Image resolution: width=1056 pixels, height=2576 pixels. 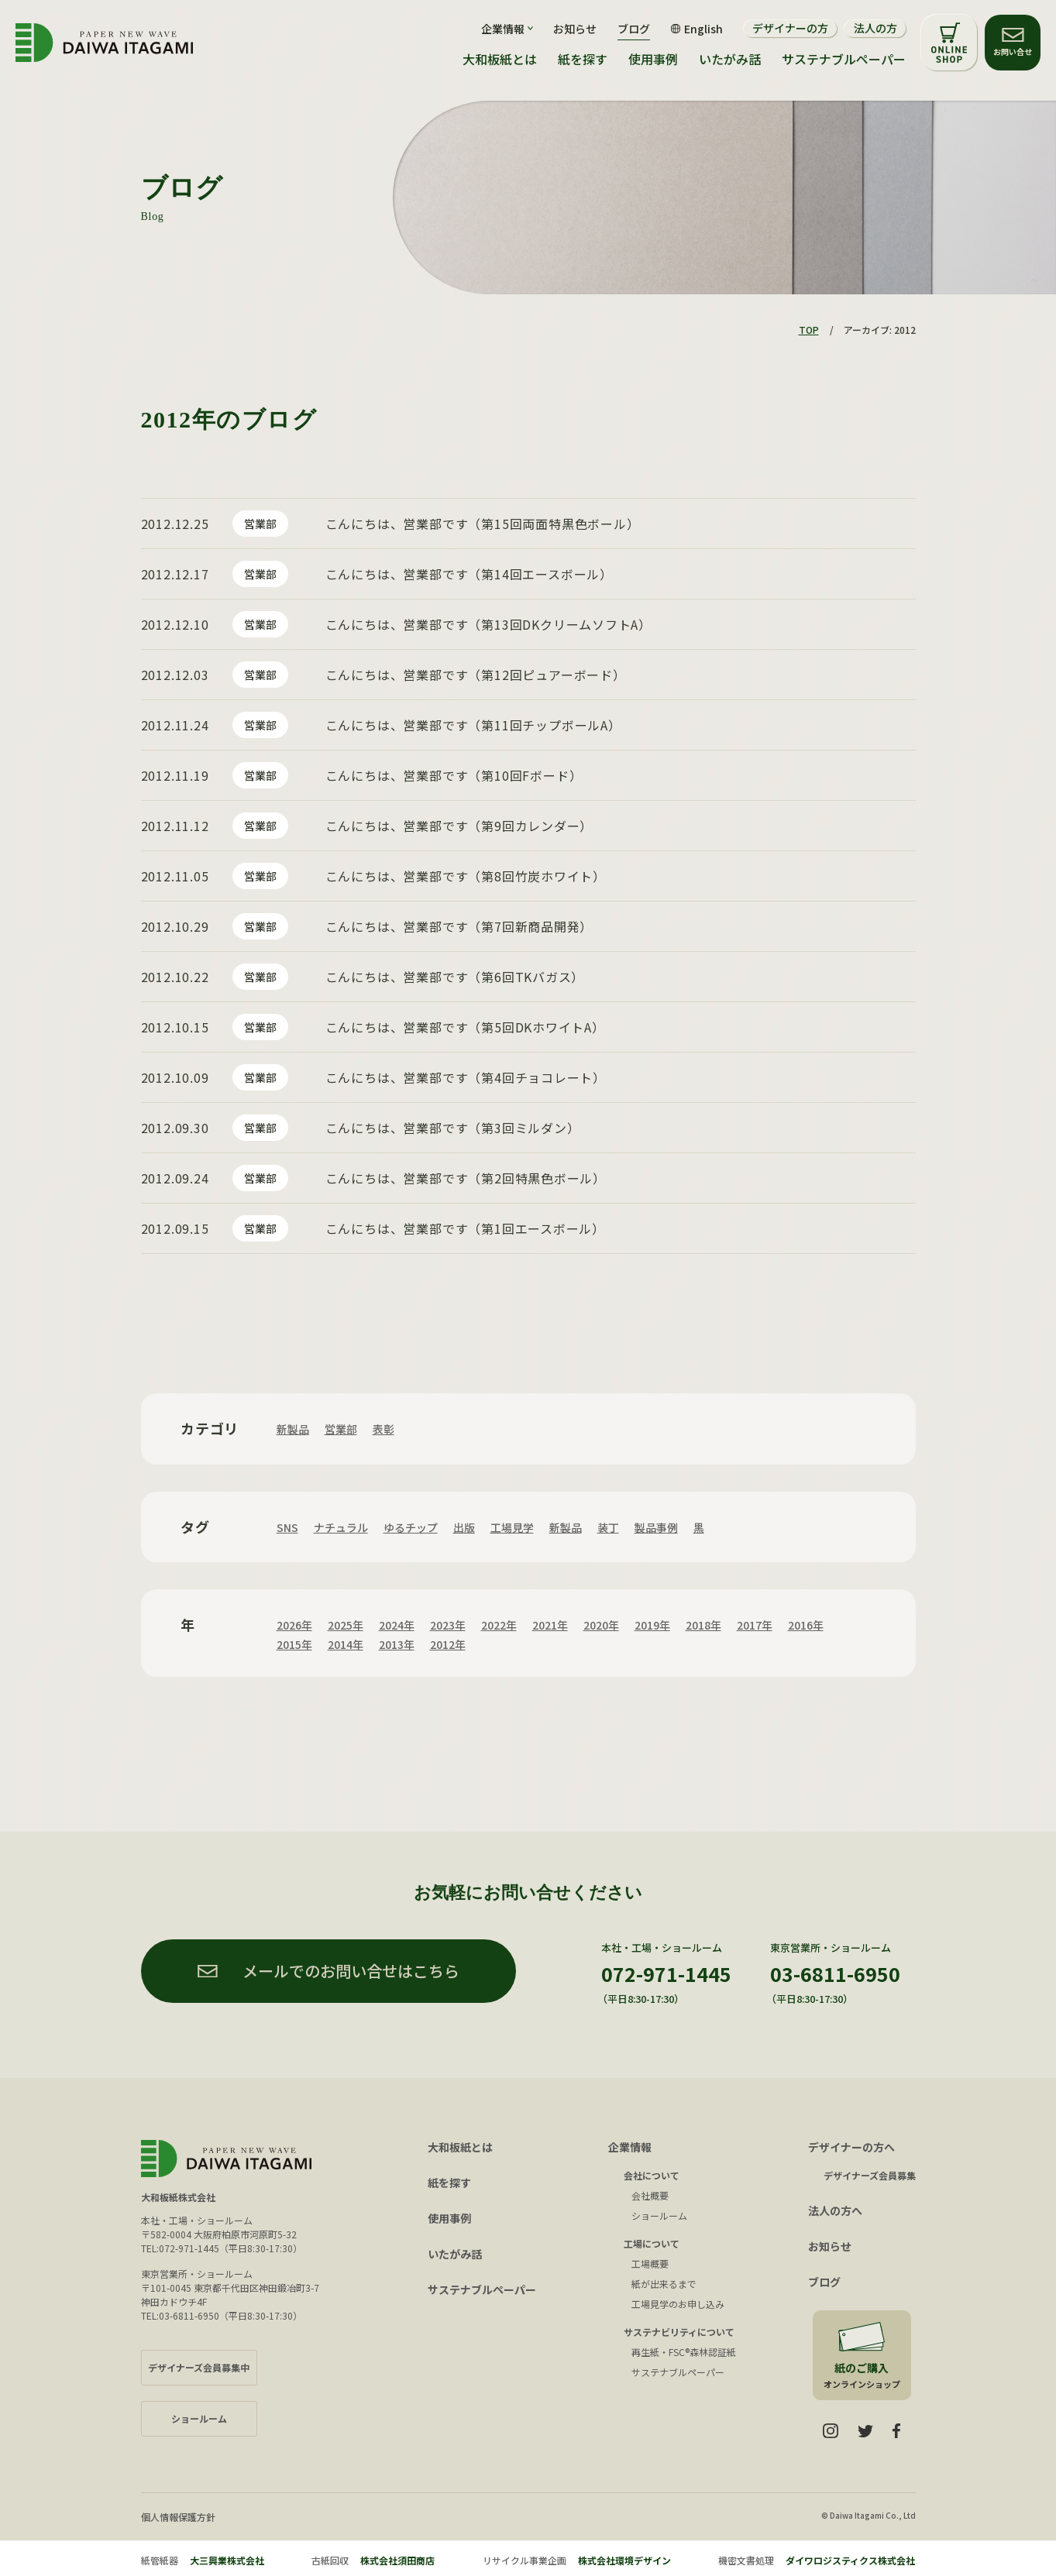 I want to click on こんにちは、営業部です（第3回ミルダン）, so click(x=452, y=1127).